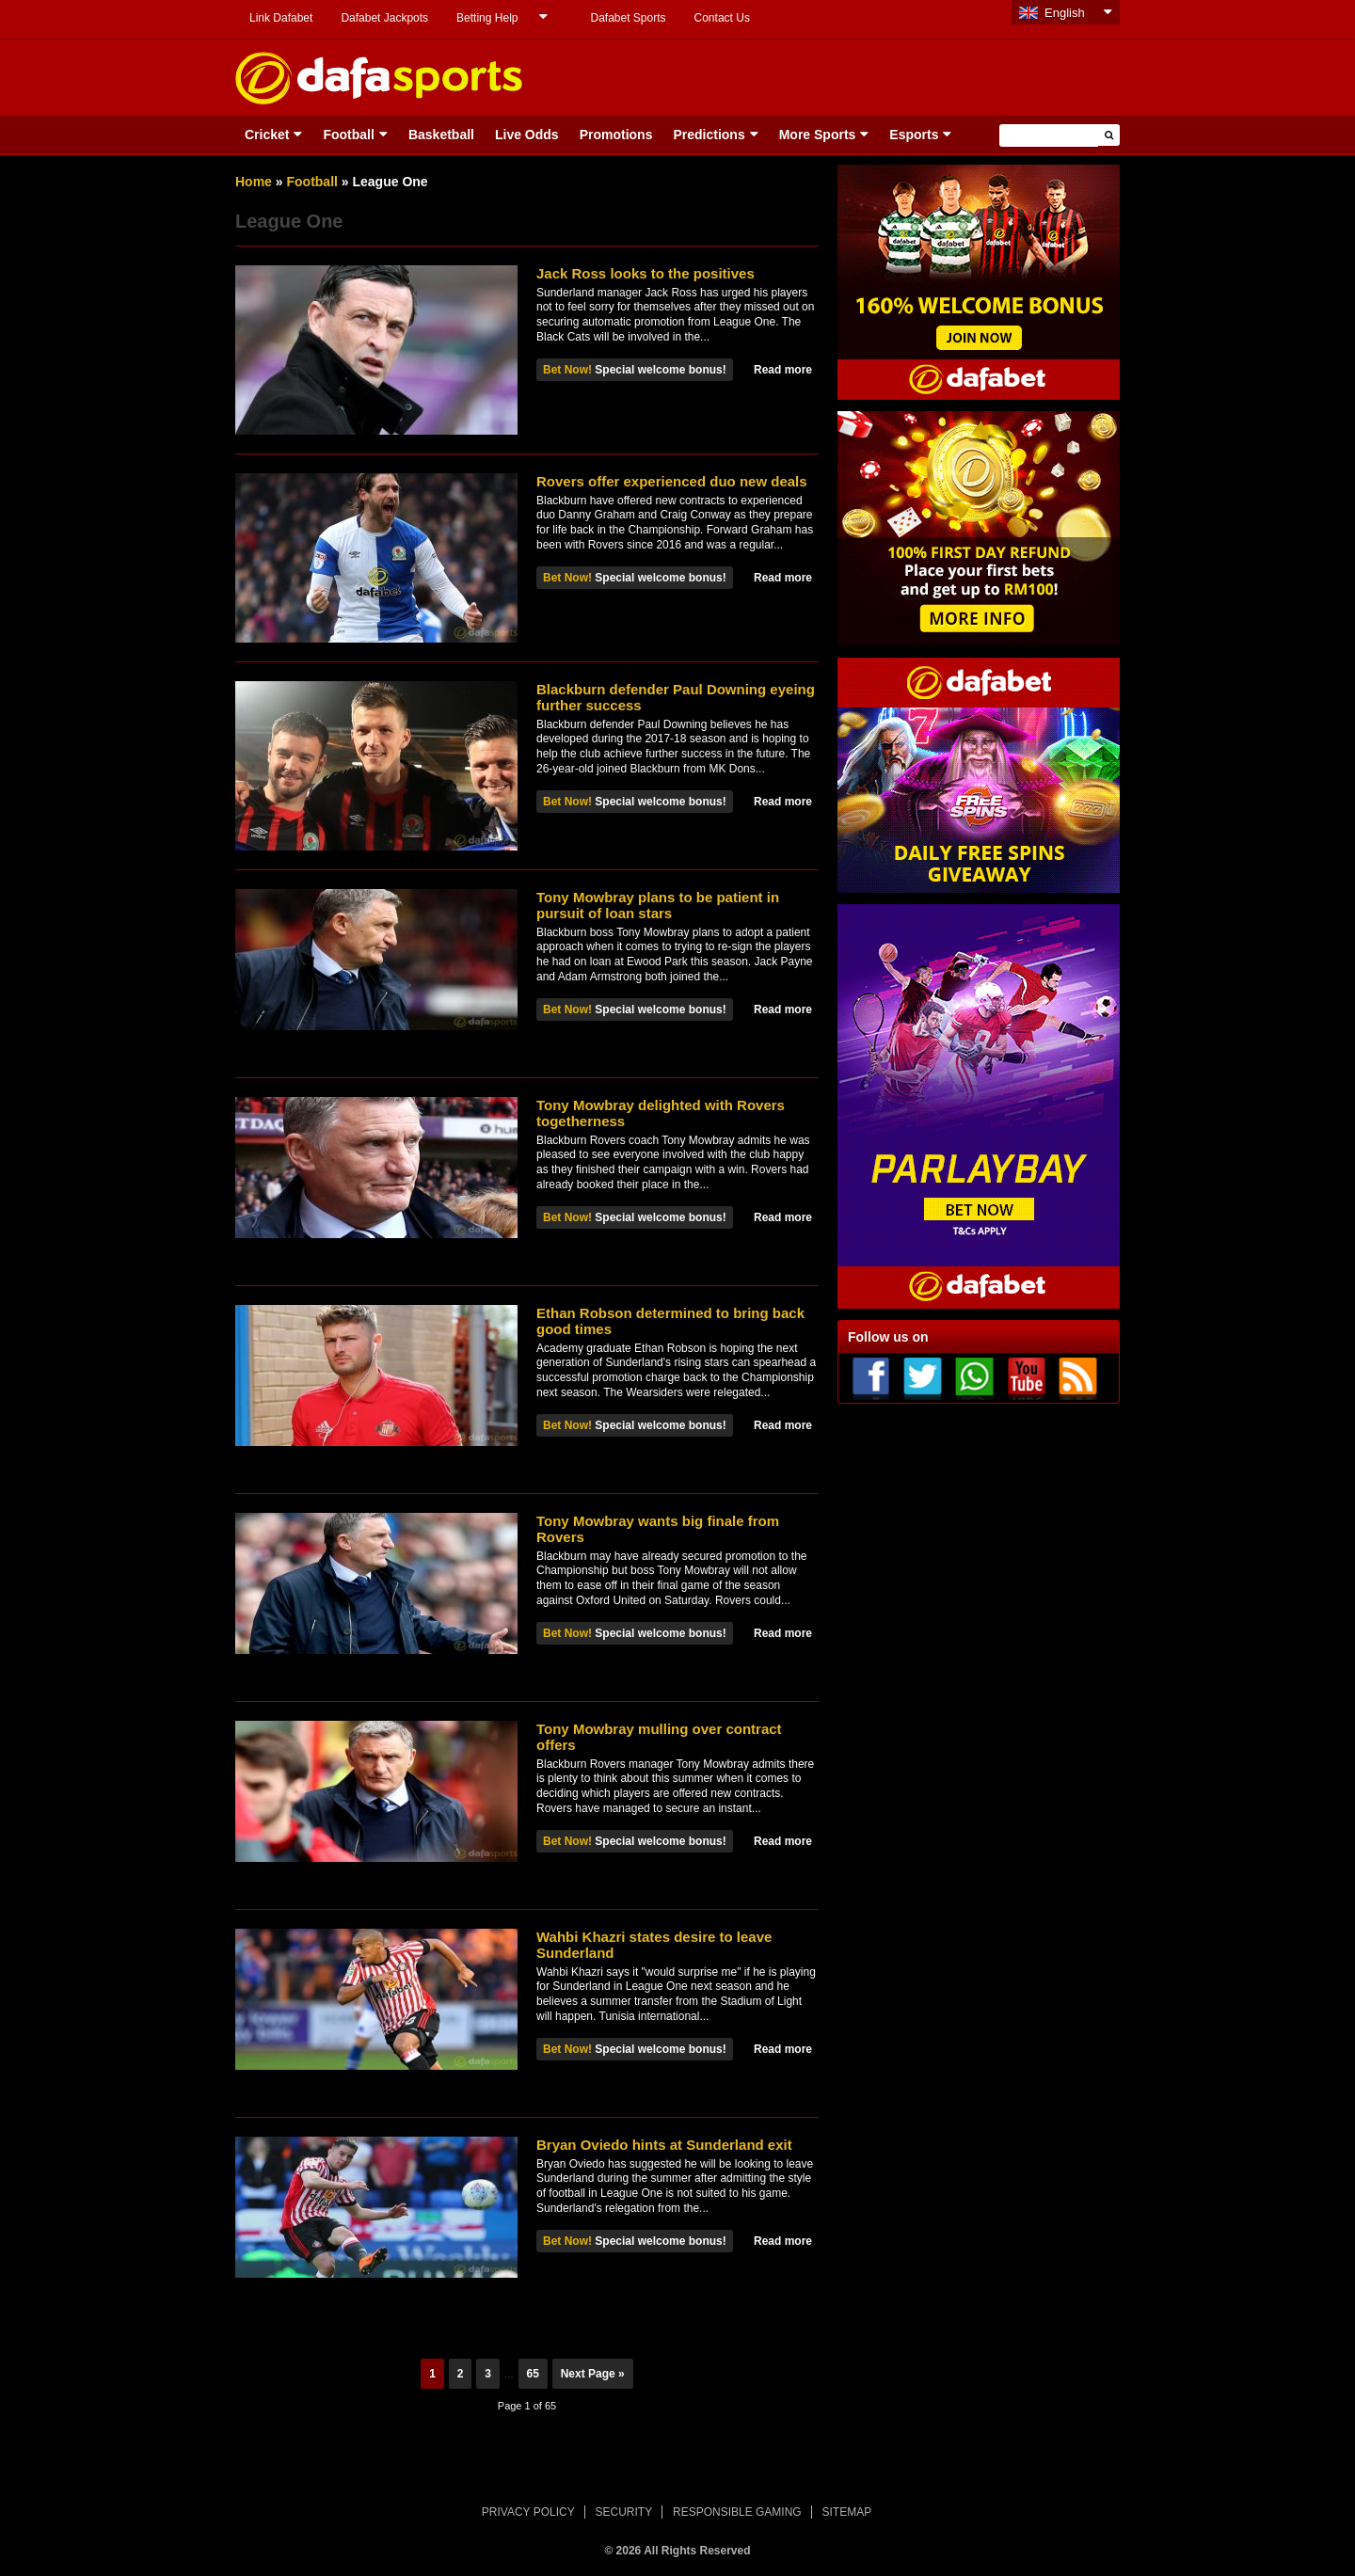  I want to click on SITEMAP, so click(846, 2512).